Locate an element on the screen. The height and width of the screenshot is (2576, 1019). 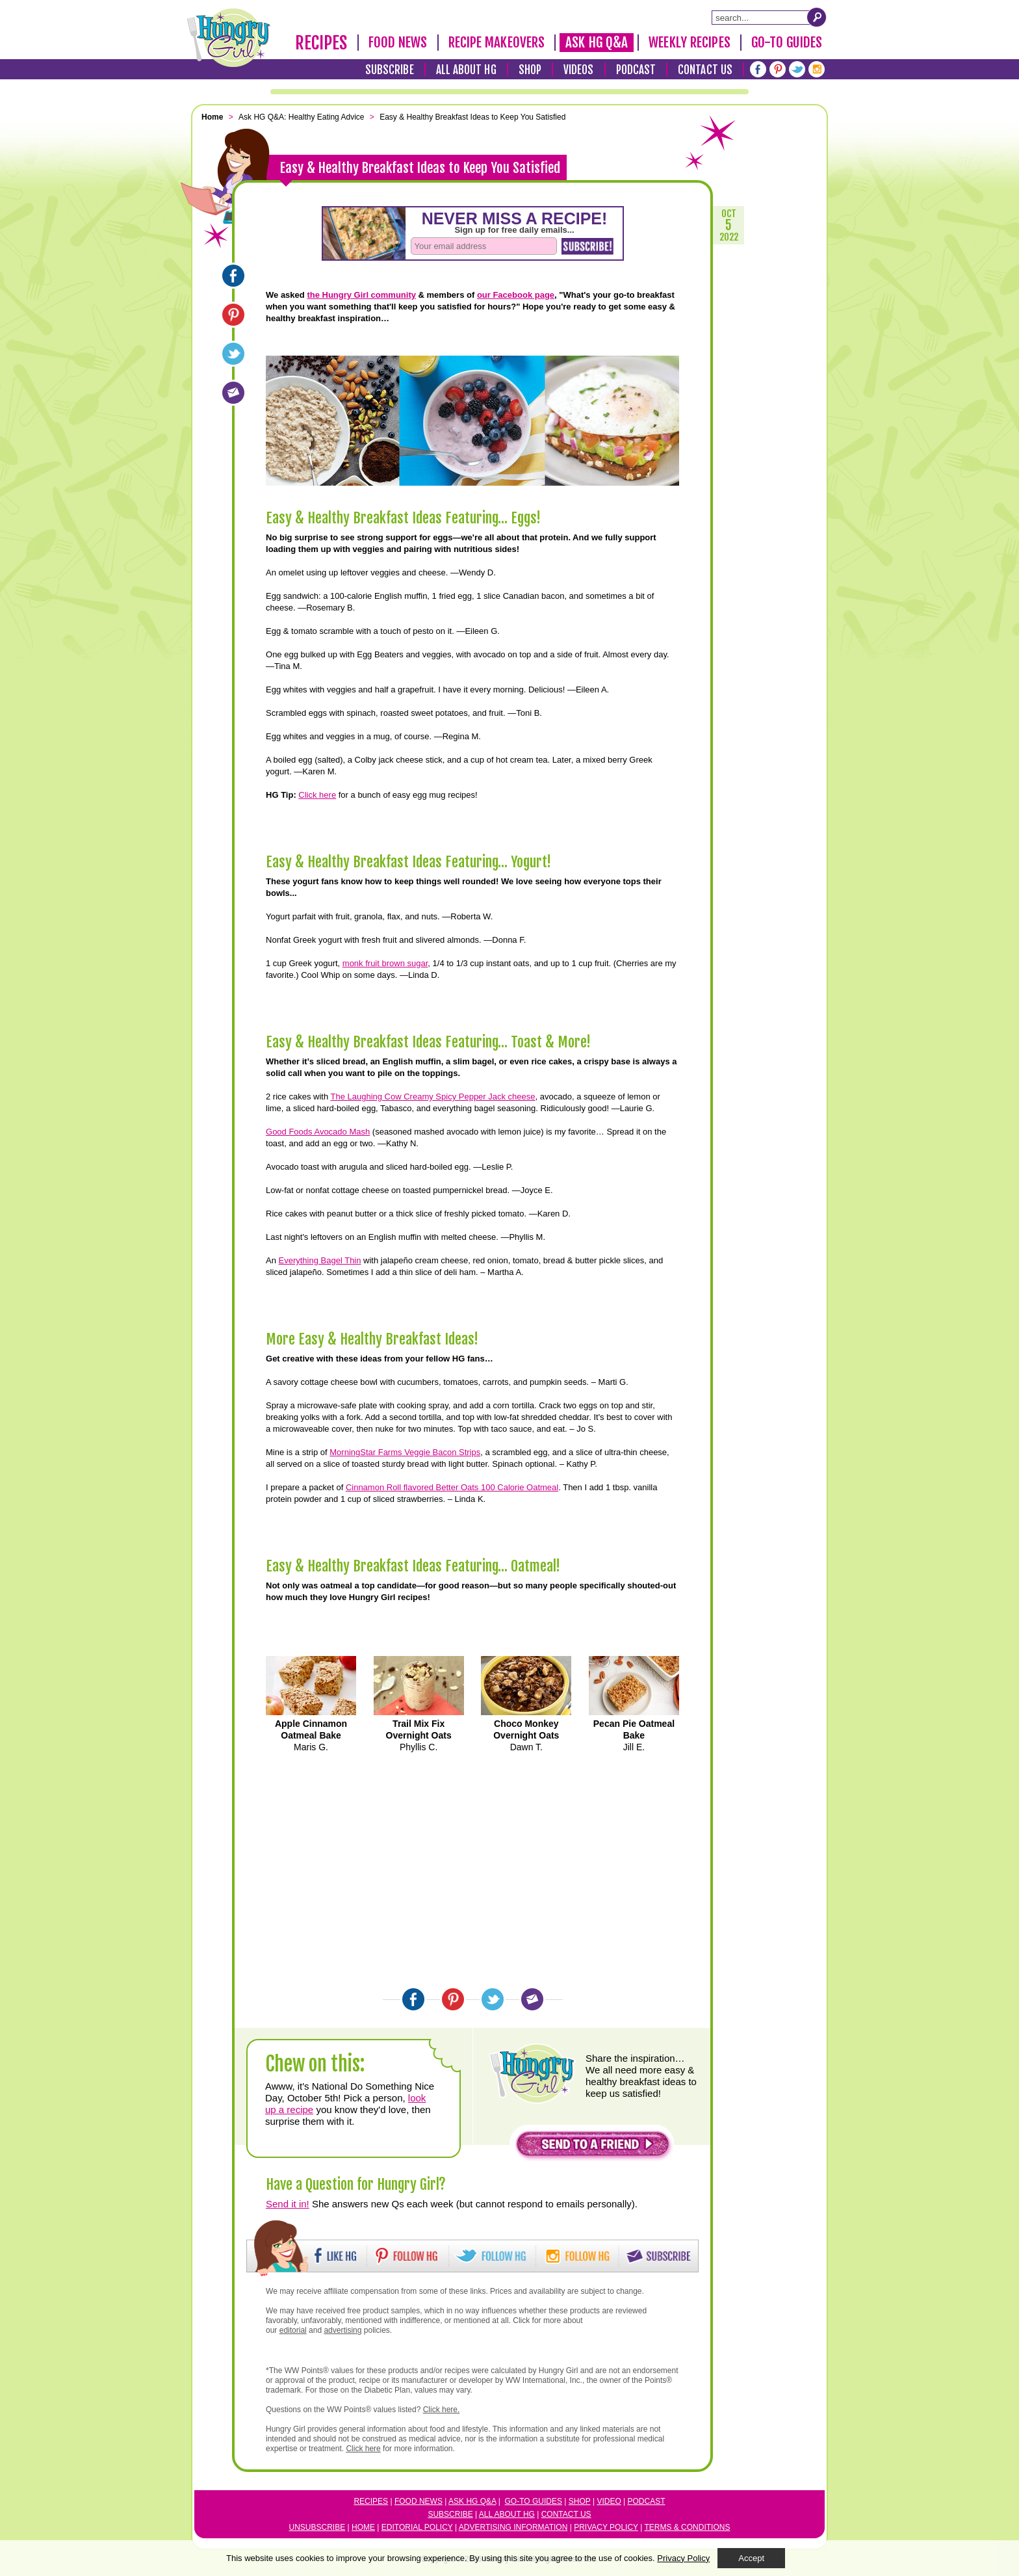
Cinnamon Roll flavored Better Oats 100 Calorie Oatmeal is located at coordinates (452, 1487).